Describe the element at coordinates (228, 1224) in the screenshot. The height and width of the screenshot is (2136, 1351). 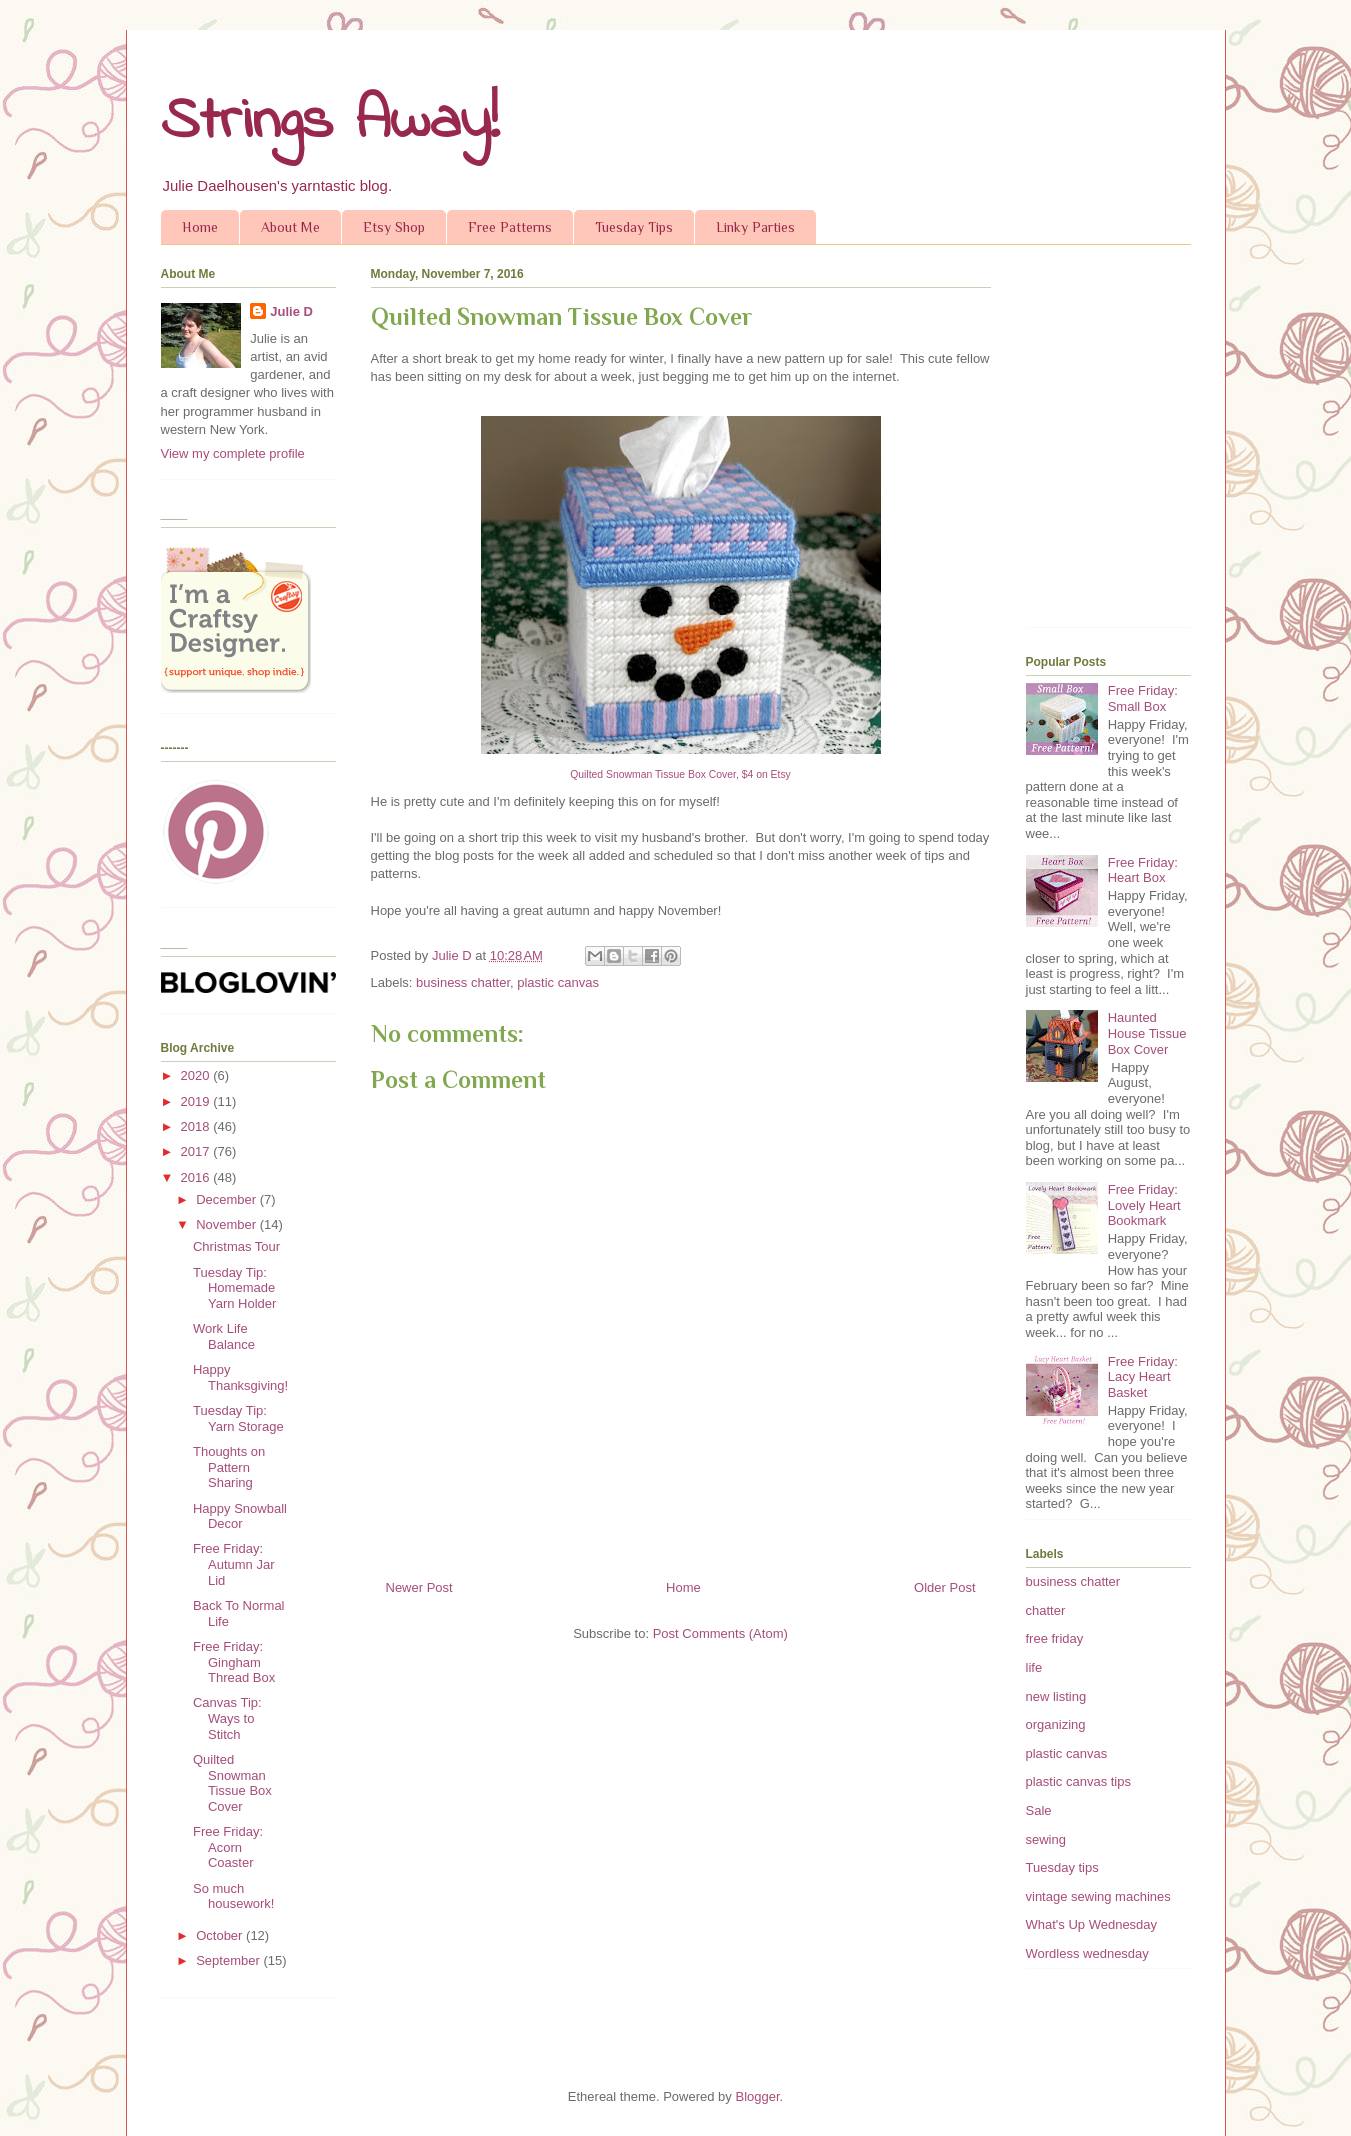
I see `November` at that location.